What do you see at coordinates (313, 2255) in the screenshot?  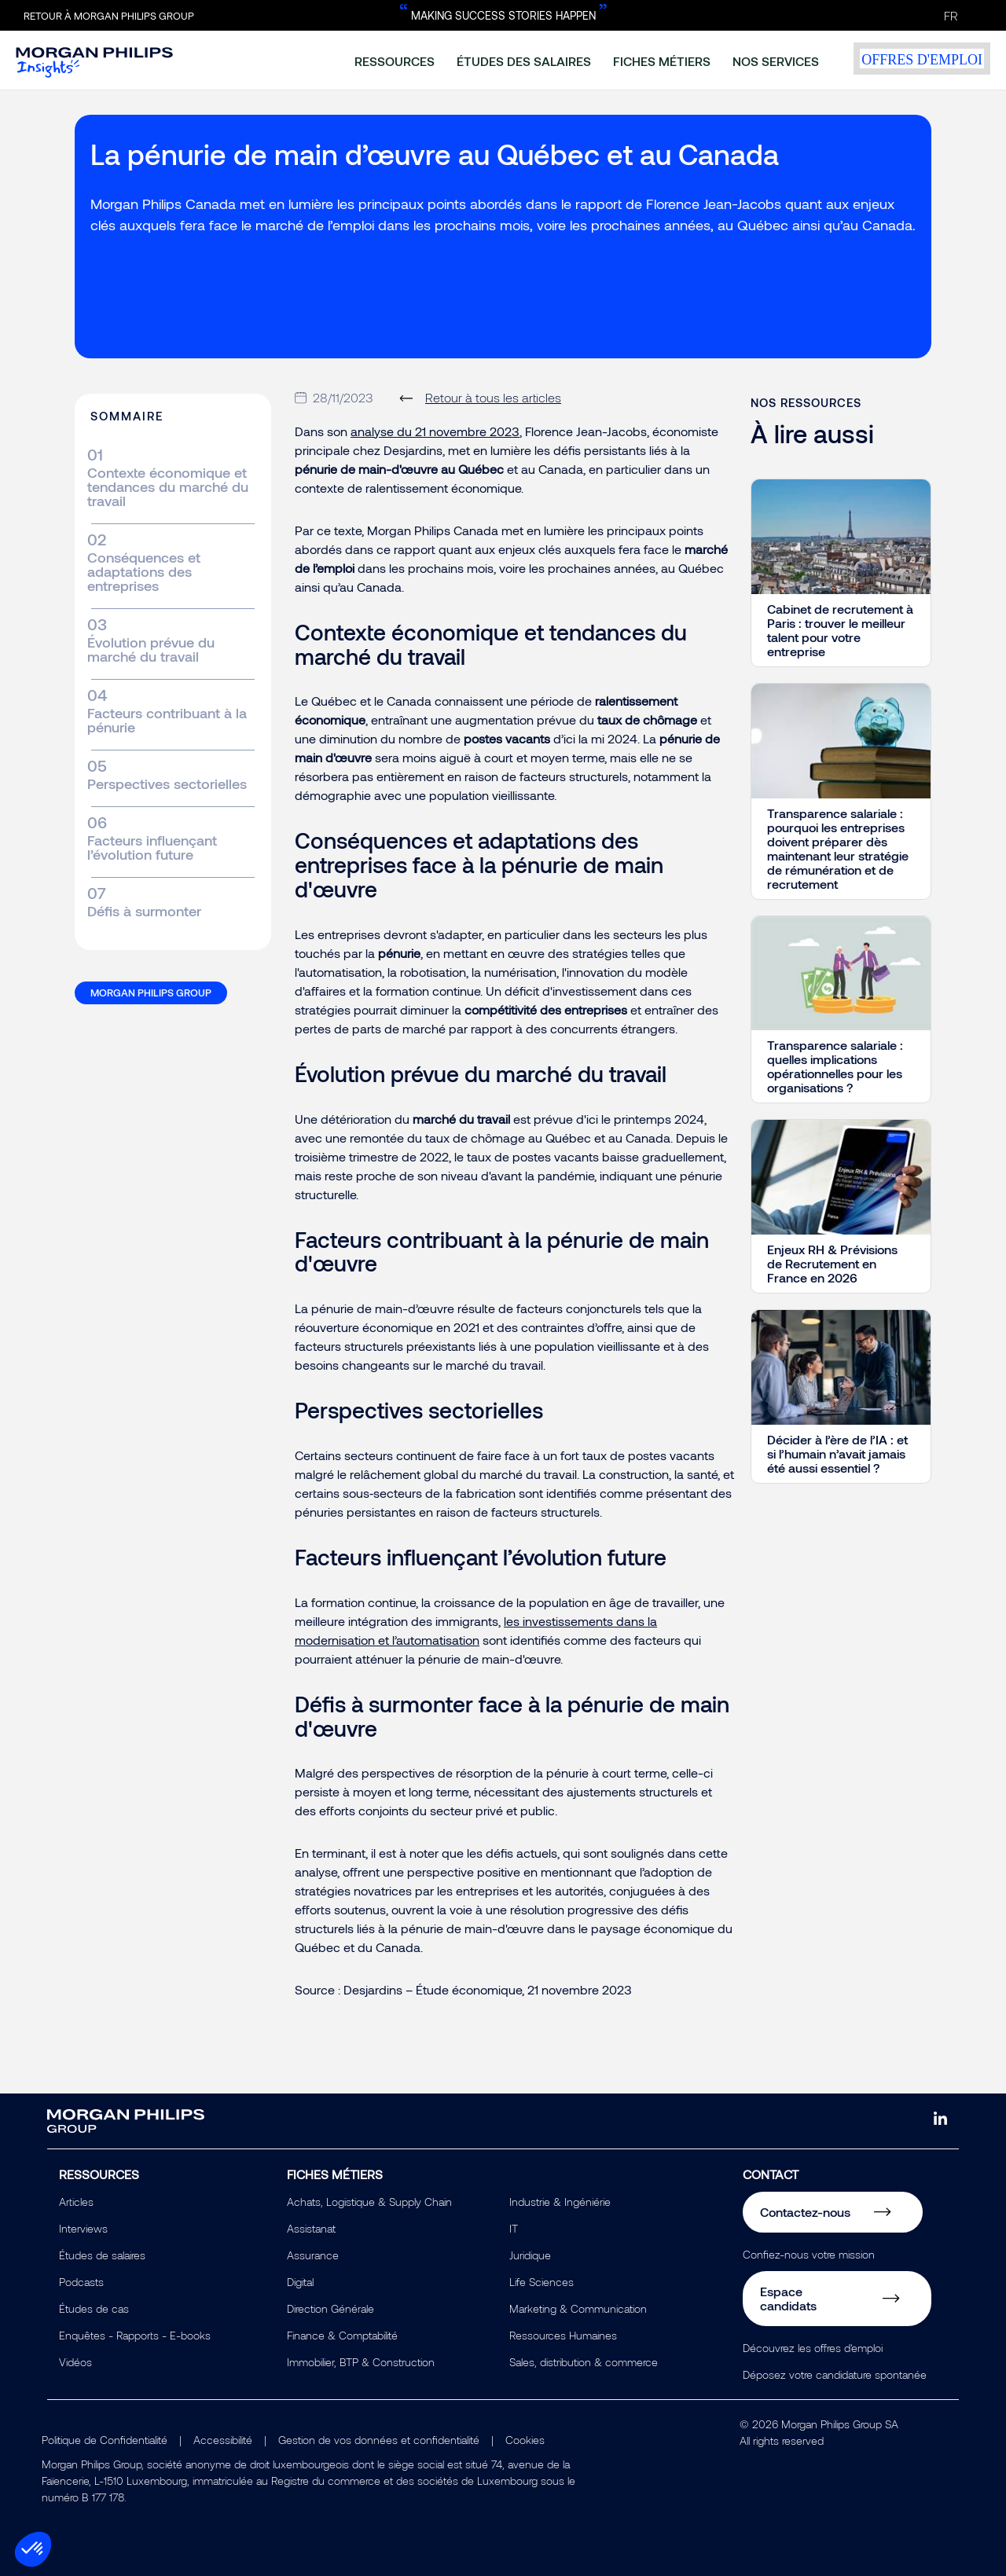 I see `Assurance` at bounding box center [313, 2255].